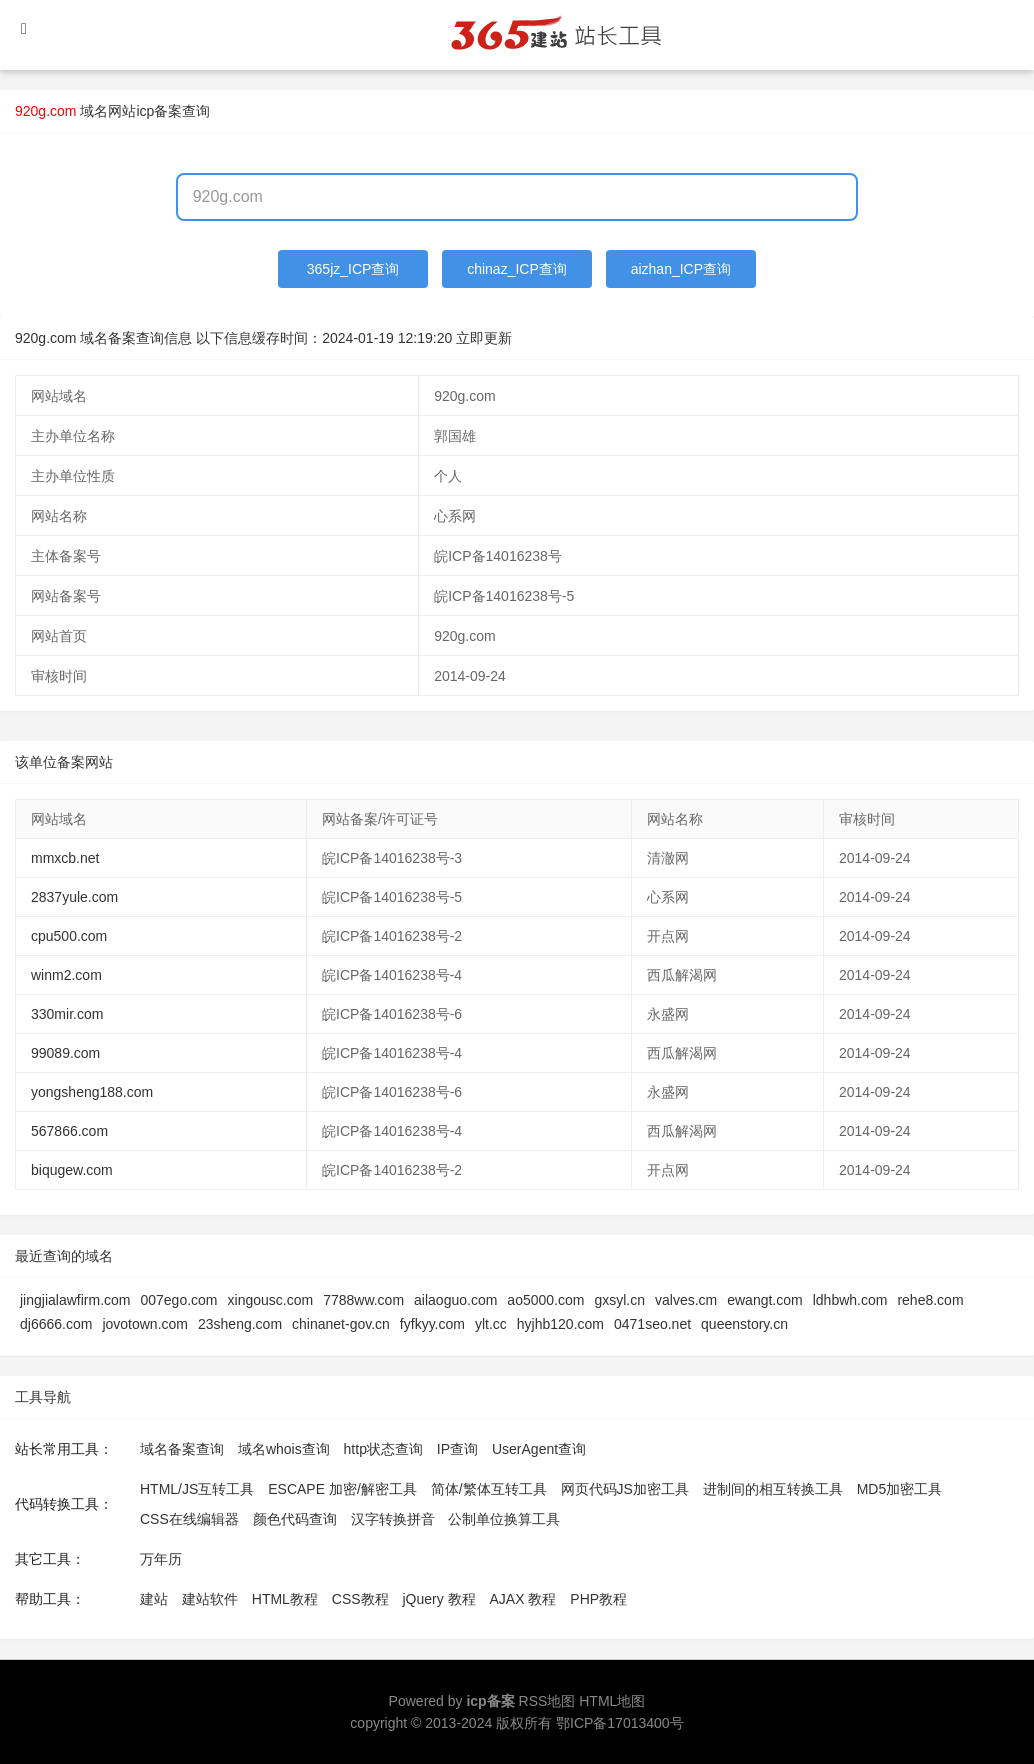 The width and height of the screenshot is (1034, 1764). I want to click on jingjialawfirm.com, so click(75, 1300).